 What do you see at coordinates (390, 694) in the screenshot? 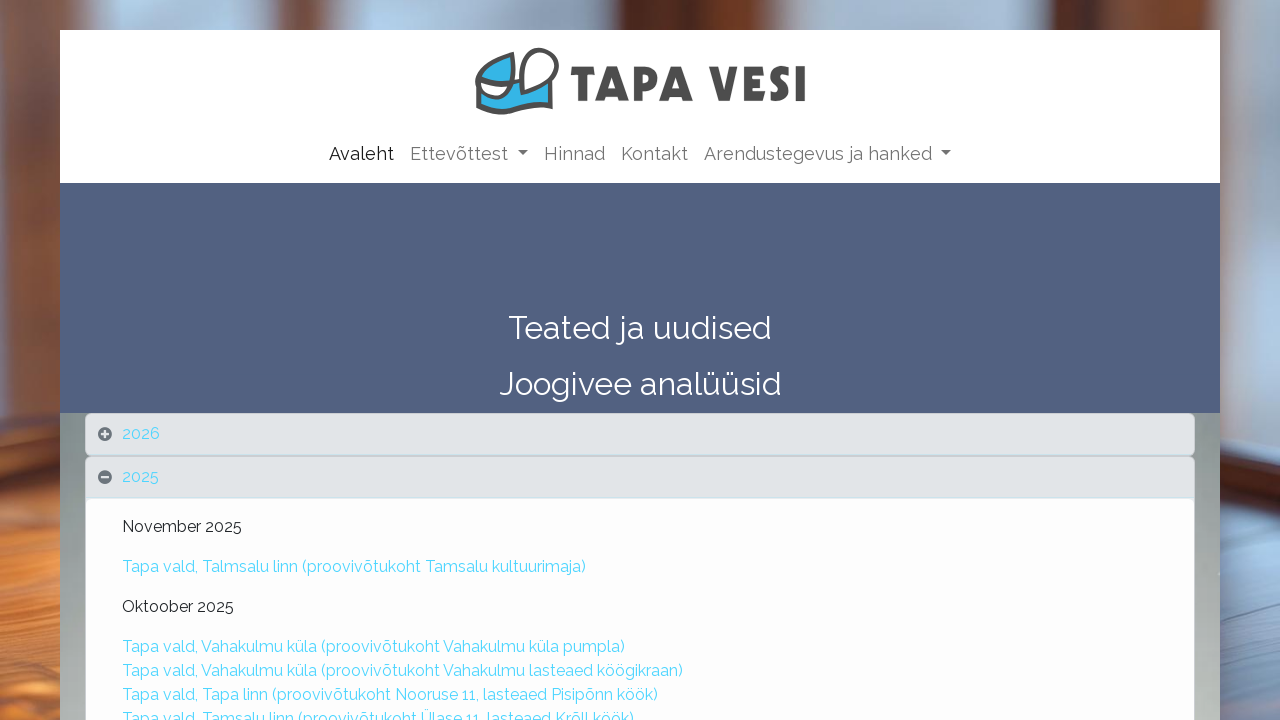
I see `Tapa vald, Tapa linn (proovivõtukoht Nooruse 11, lasteaed Pisipõnn köök)` at bounding box center [390, 694].